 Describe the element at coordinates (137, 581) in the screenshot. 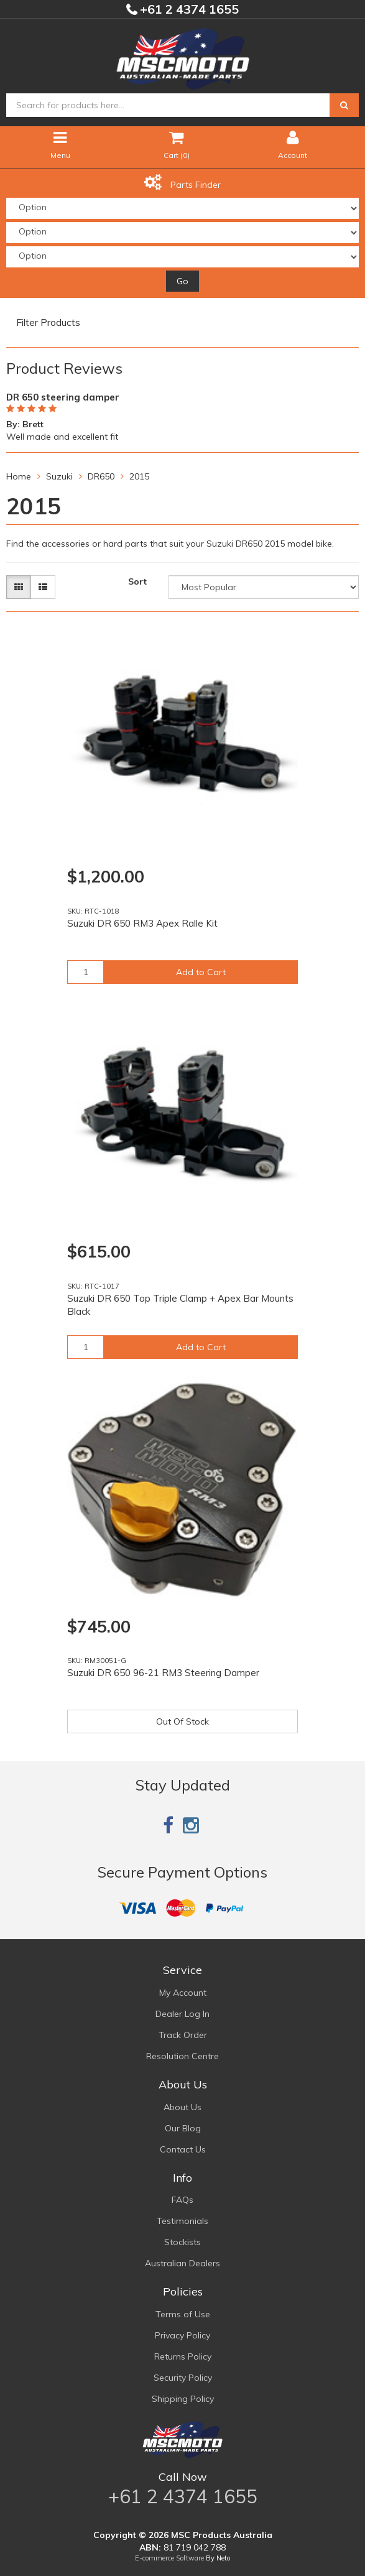

I see `Sort` at that location.